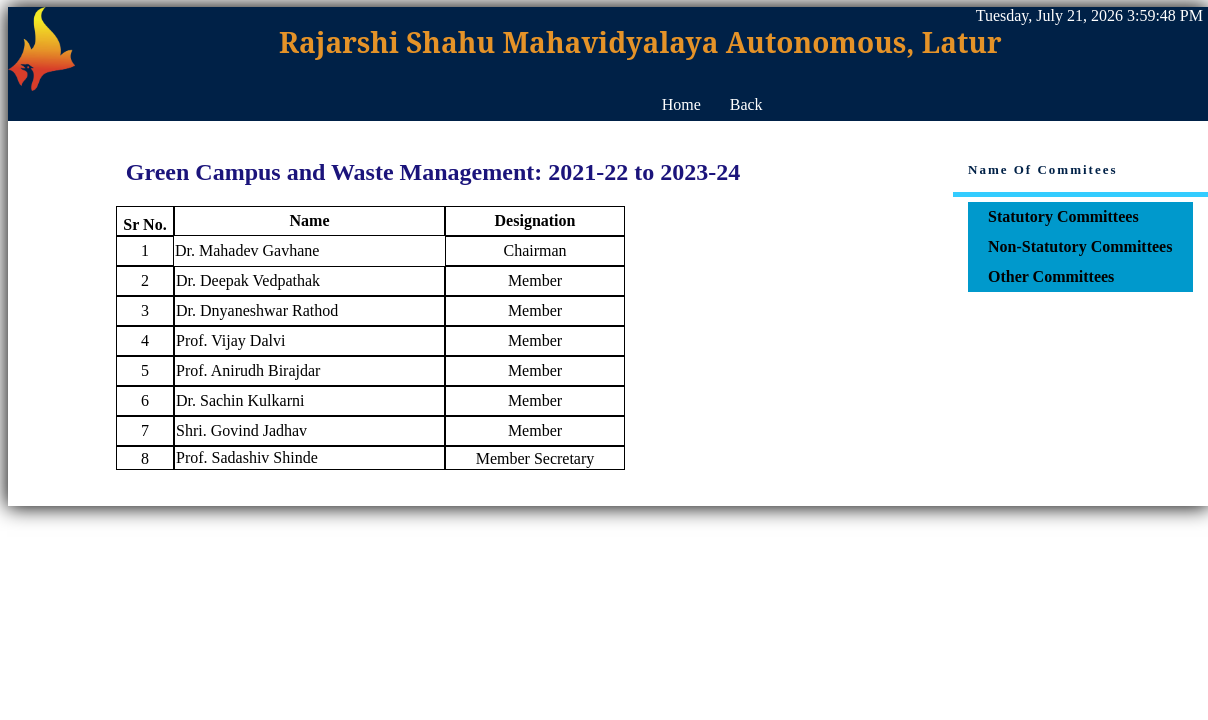 The image size is (1208, 720). What do you see at coordinates (1051, 276) in the screenshot?
I see `Other Committees` at bounding box center [1051, 276].